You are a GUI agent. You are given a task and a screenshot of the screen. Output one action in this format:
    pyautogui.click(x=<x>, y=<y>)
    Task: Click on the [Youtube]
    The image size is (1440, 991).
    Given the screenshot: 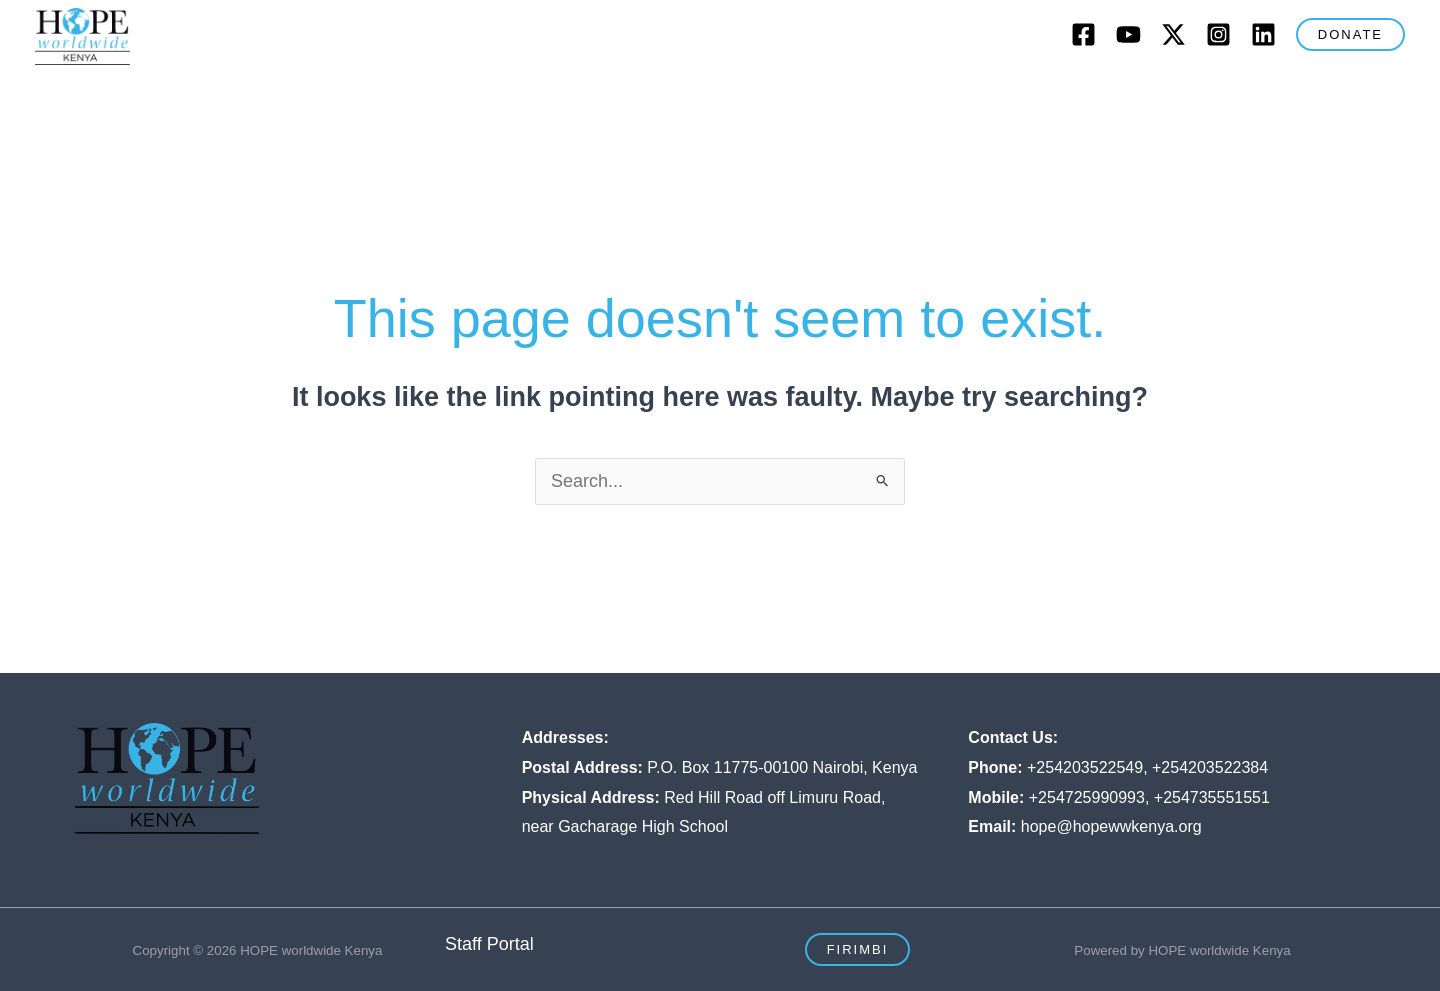 What is the action you would take?
    pyautogui.click(x=1128, y=34)
    